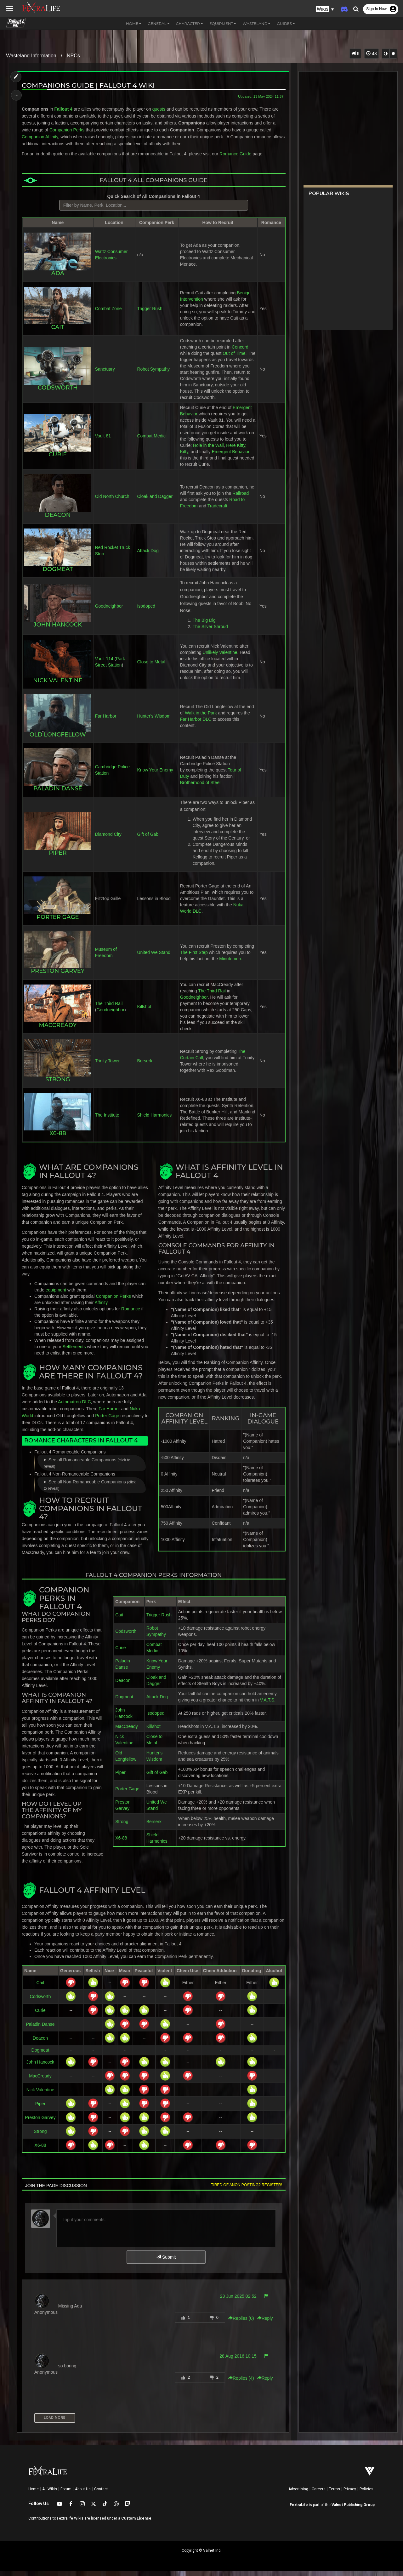 Image resolution: width=403 pixels, height=2576 pixels. Describe the element at coordinates (237, 2300) in the screenshot. I see `23 Jun 2025 02:52` at that location.